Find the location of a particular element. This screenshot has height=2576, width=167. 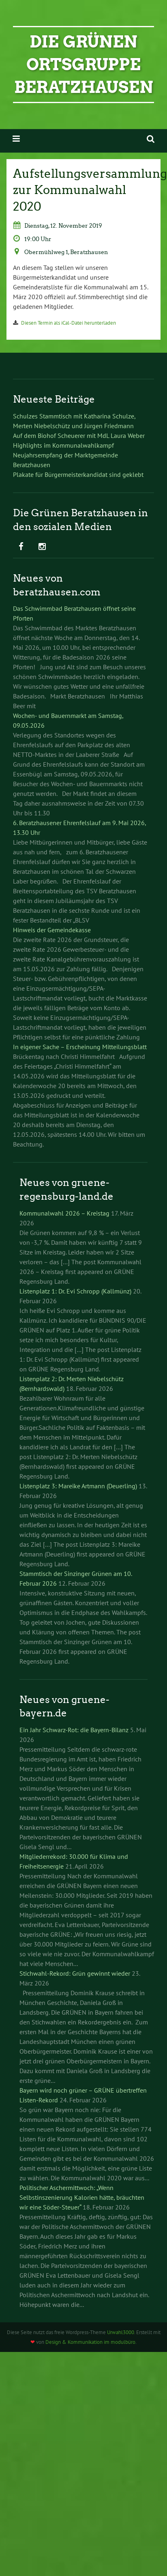

Highlights im Kommunalwahlkampf is located at coordinates (63, 445).